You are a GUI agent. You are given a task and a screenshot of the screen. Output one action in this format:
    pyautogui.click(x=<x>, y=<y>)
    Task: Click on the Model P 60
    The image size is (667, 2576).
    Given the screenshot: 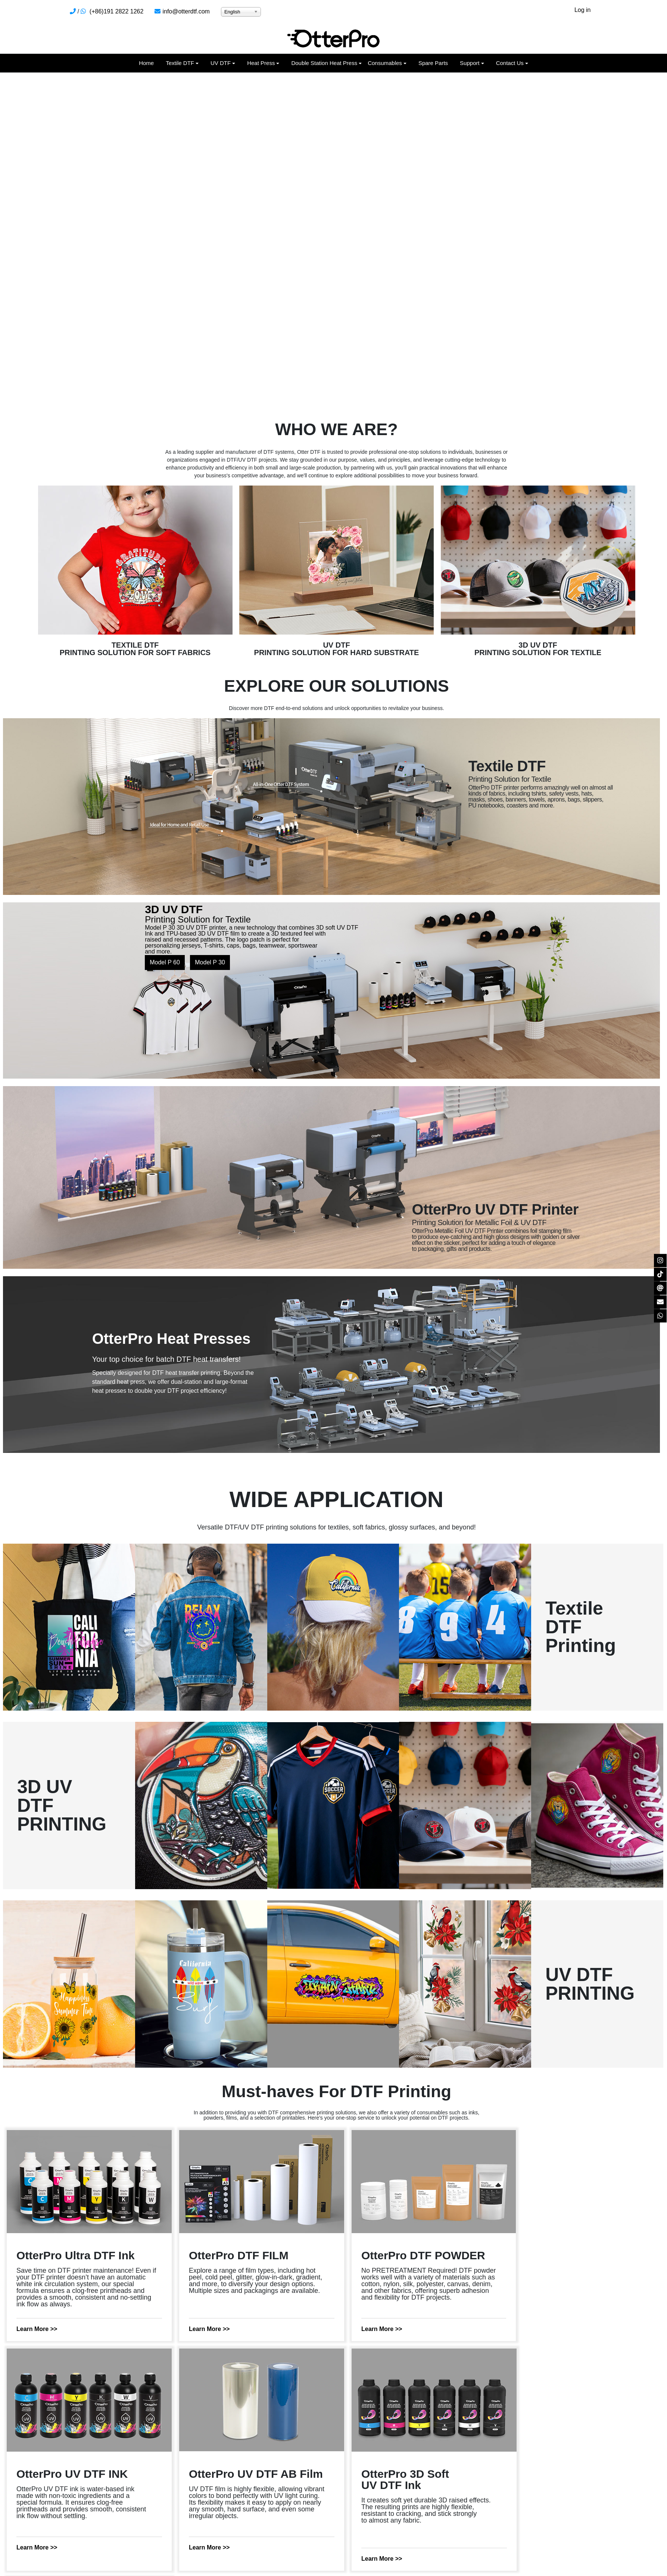 What is the action you would take?
    pyautogui.click(x=165, y=962)
    